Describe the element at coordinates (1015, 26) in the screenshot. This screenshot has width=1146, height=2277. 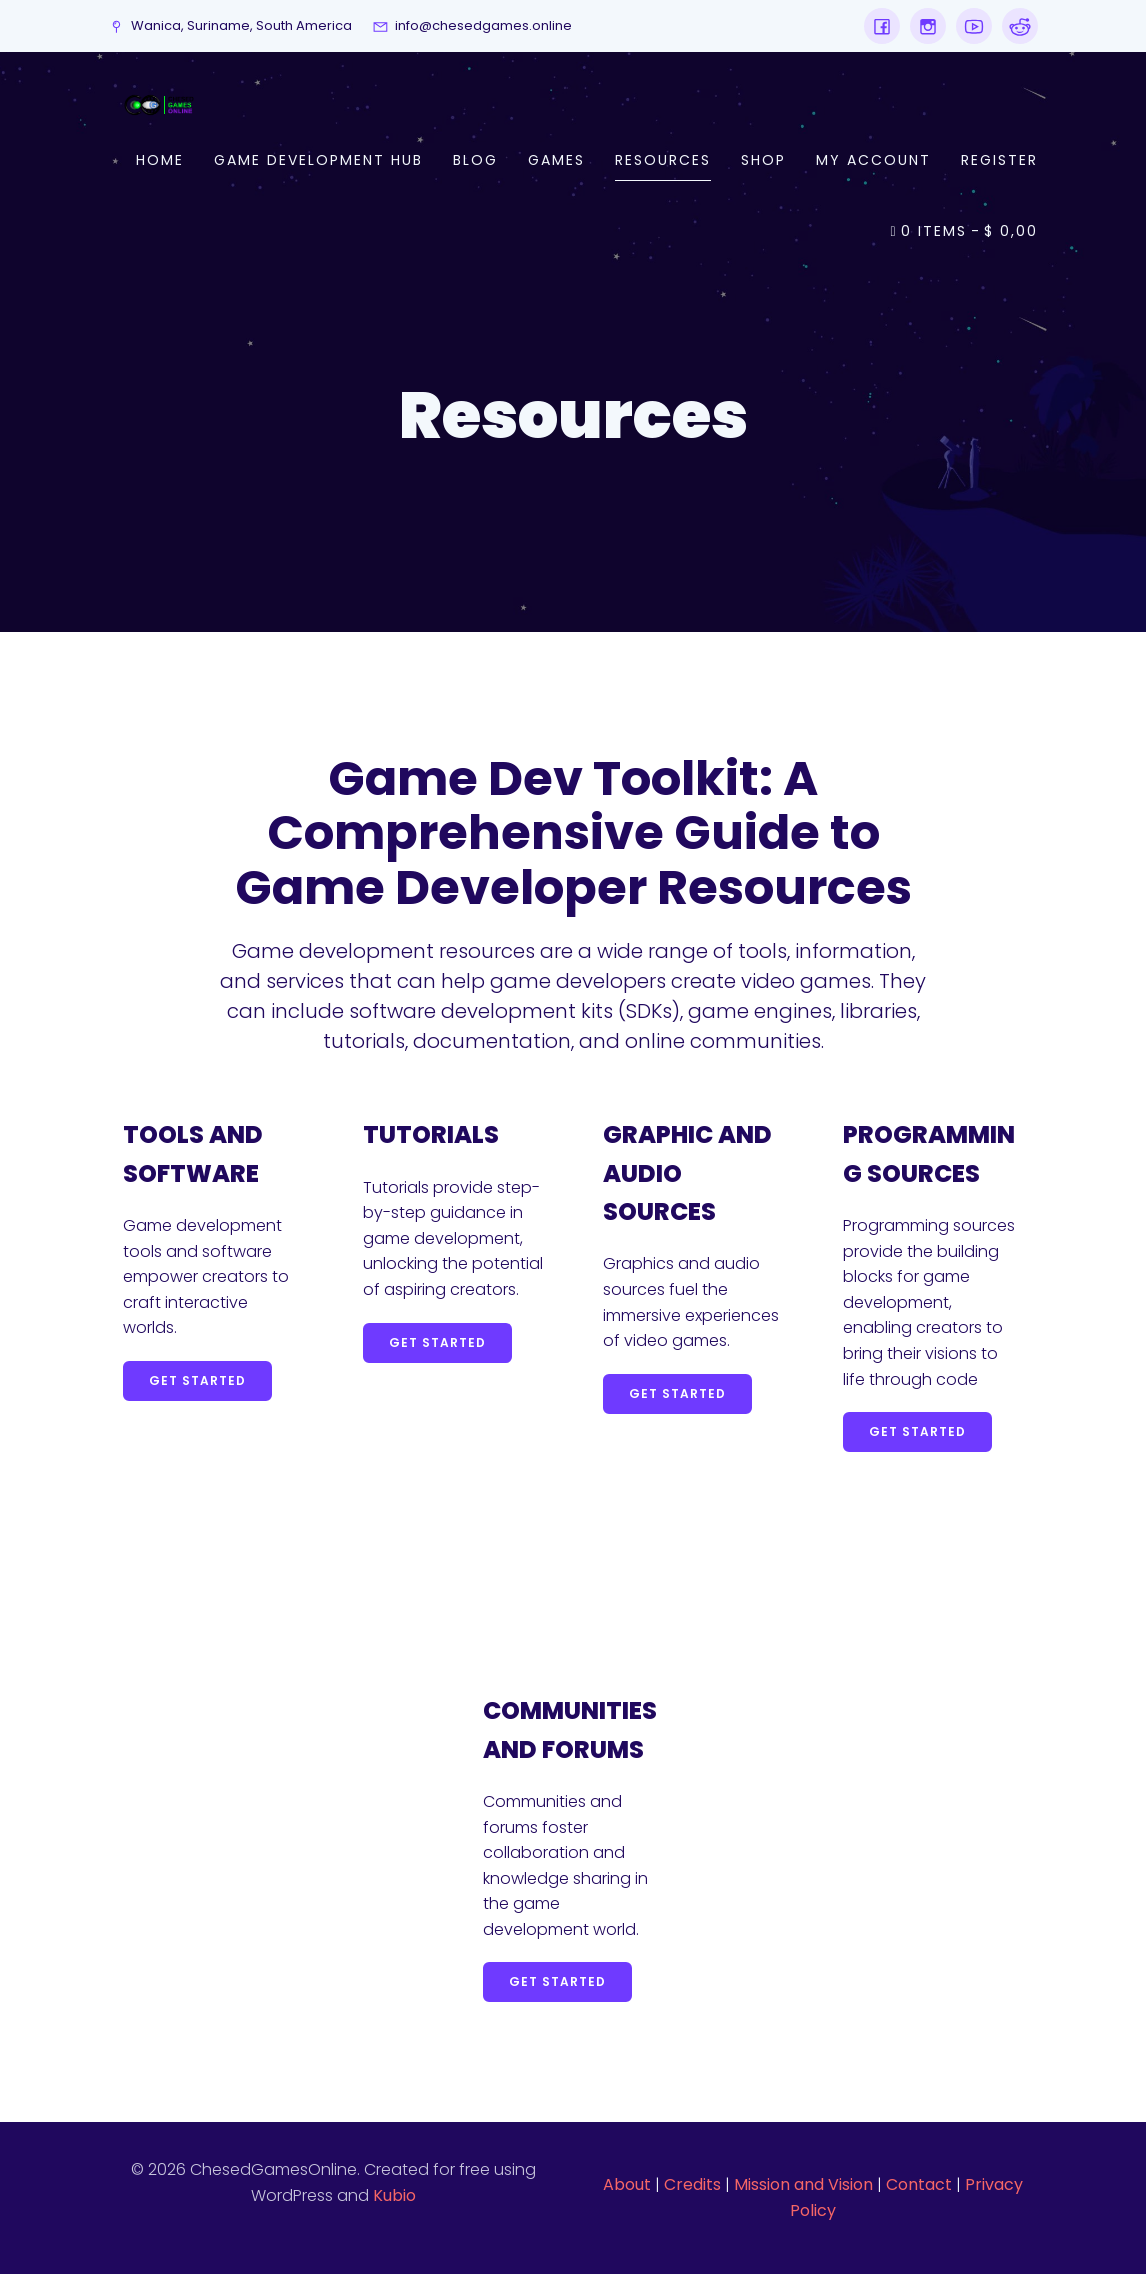
I see `[Social link: https://www.reddit.com/user/chesedgamesonline]` at that location.